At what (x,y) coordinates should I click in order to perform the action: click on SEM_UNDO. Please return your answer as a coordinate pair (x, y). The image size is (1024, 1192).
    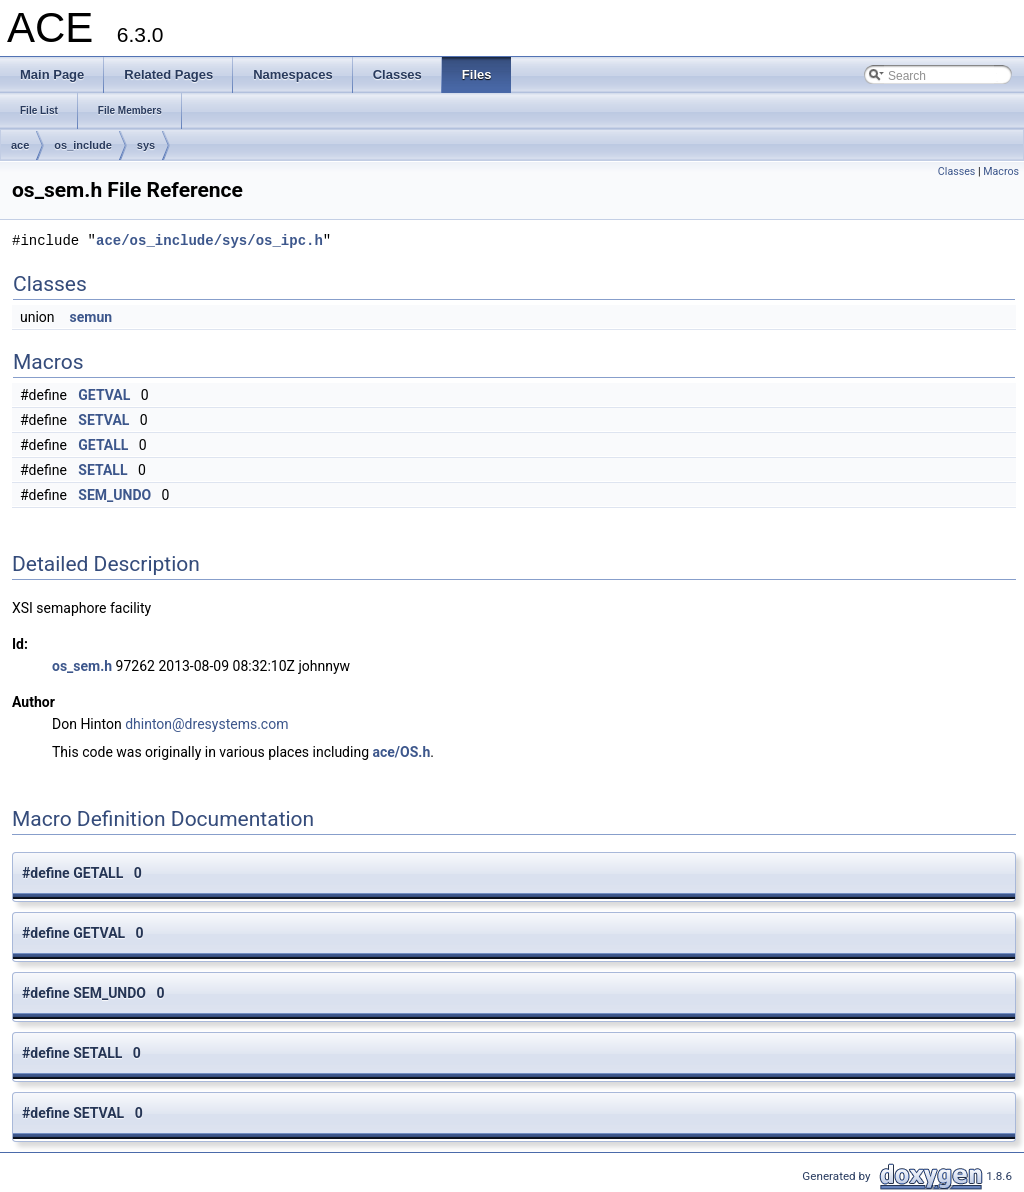
    Looking at the image, I should click on (114, 495).